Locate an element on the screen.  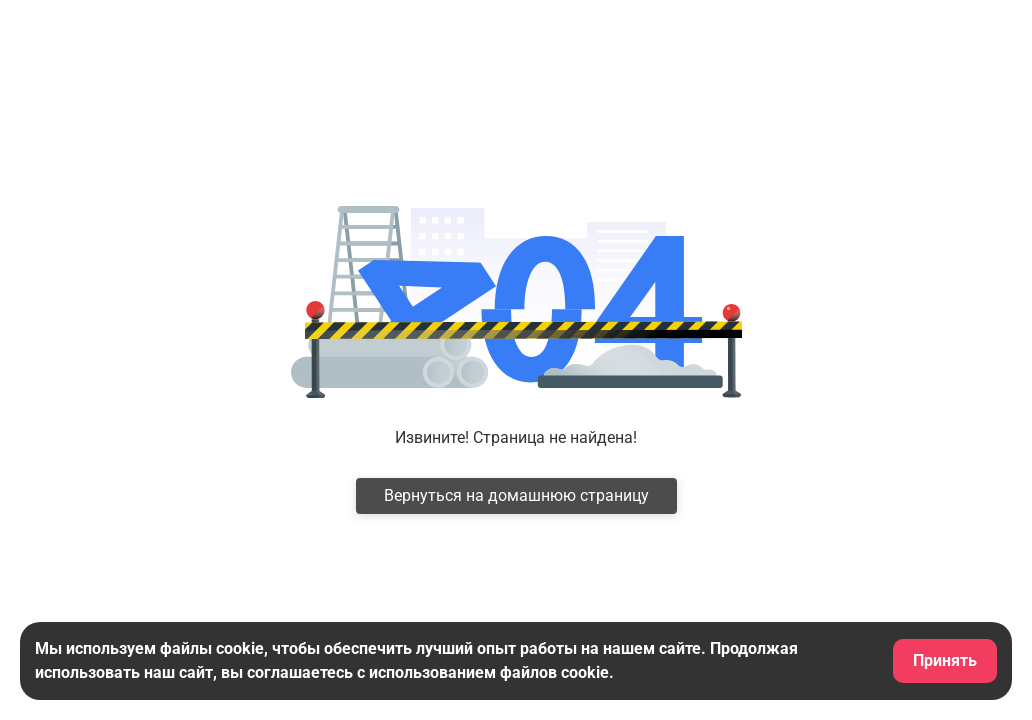
Вернуться на домашнюю страницу is located at coordinates (516, 495).